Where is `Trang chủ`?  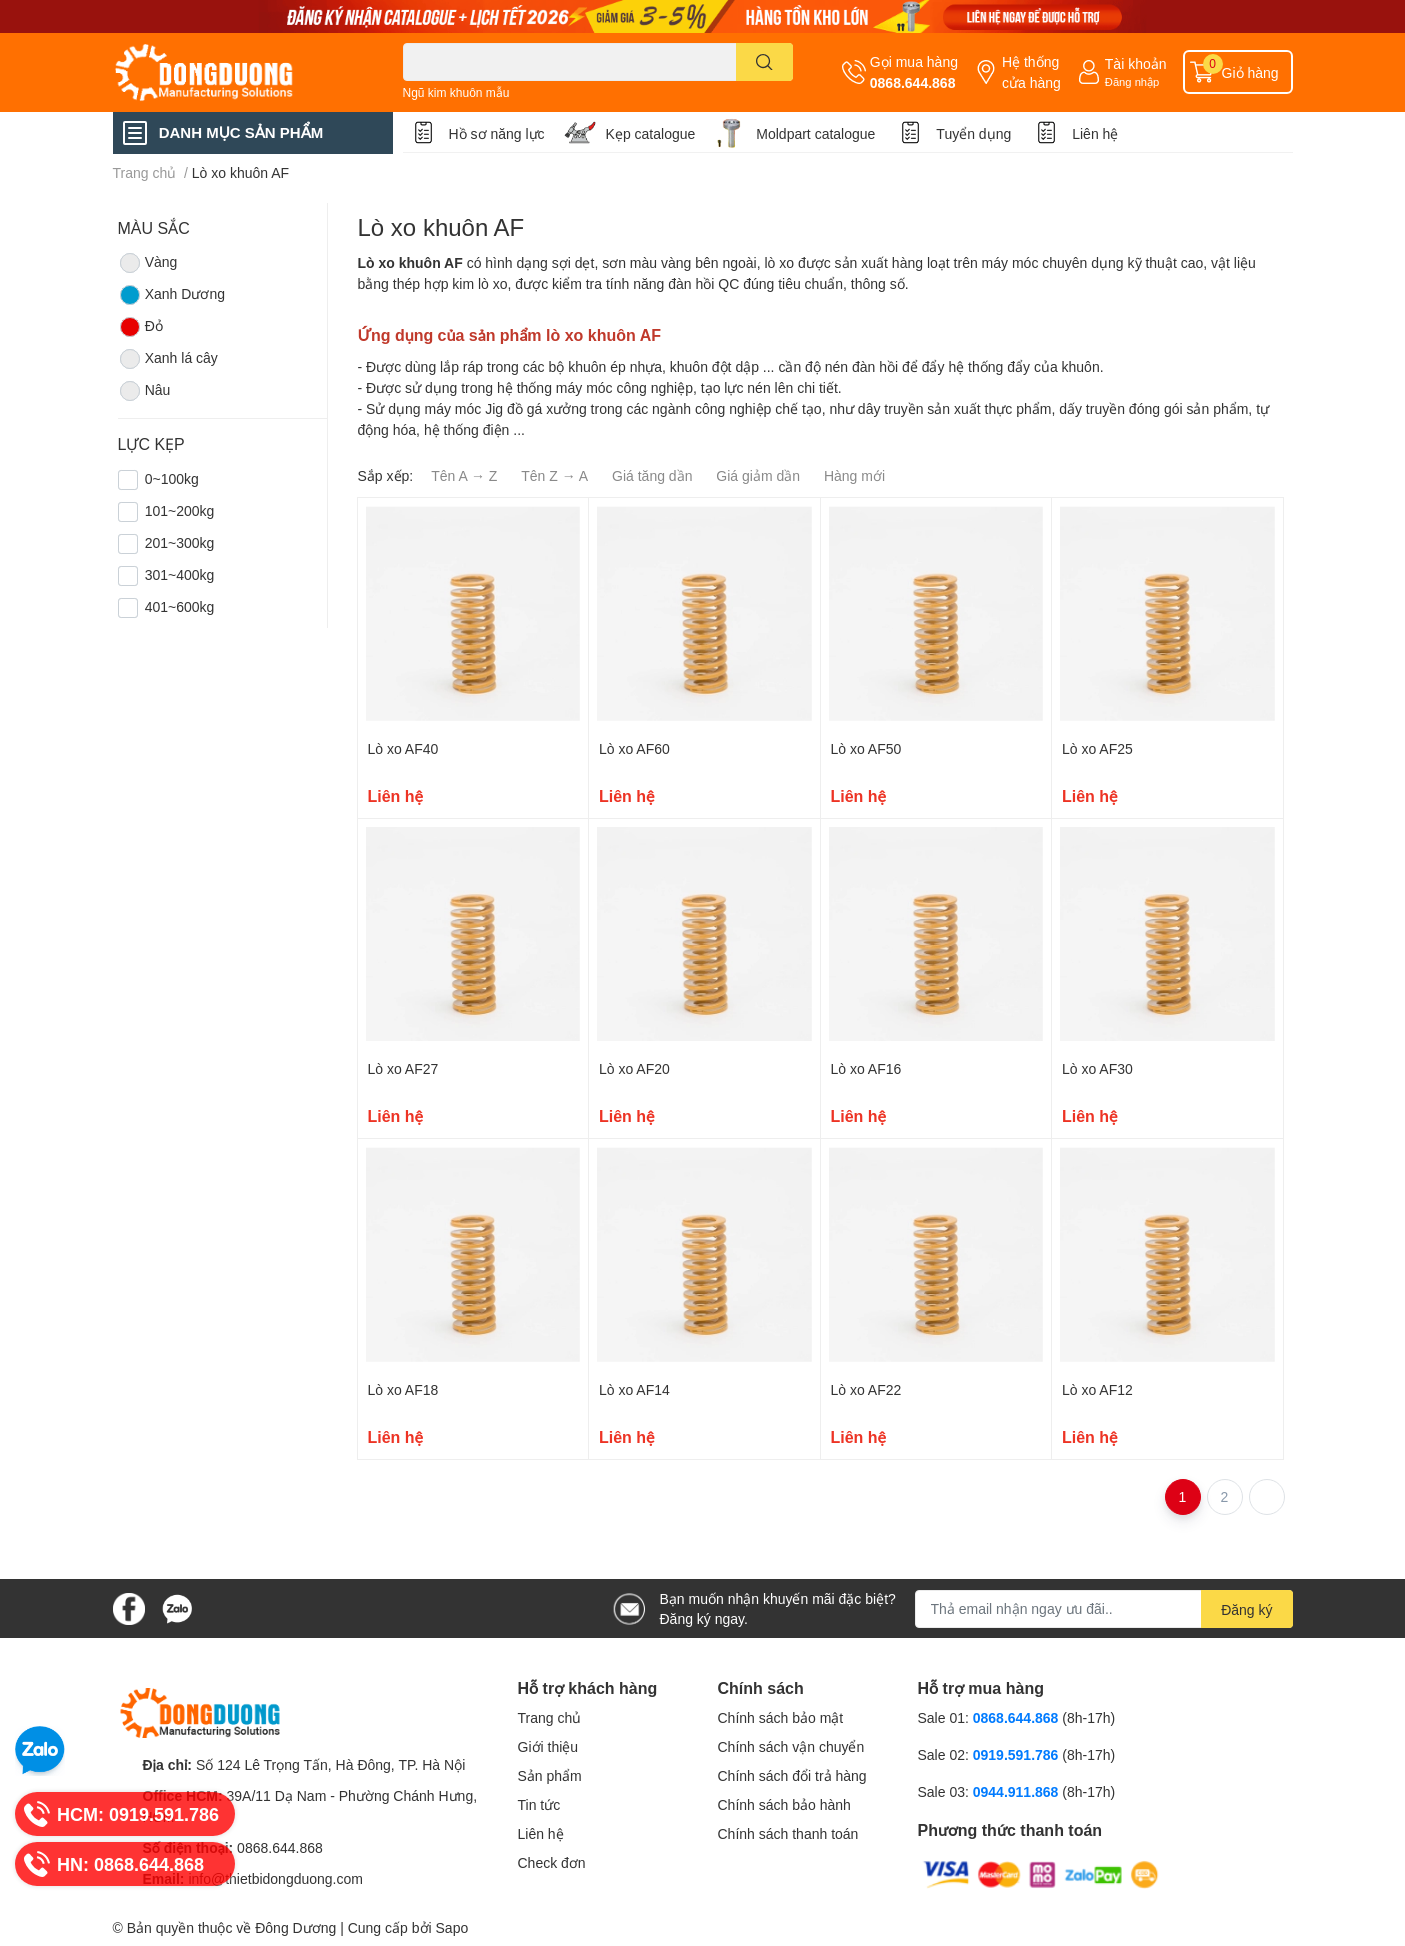 Trang chủ is located at coordinates (550, 1717).